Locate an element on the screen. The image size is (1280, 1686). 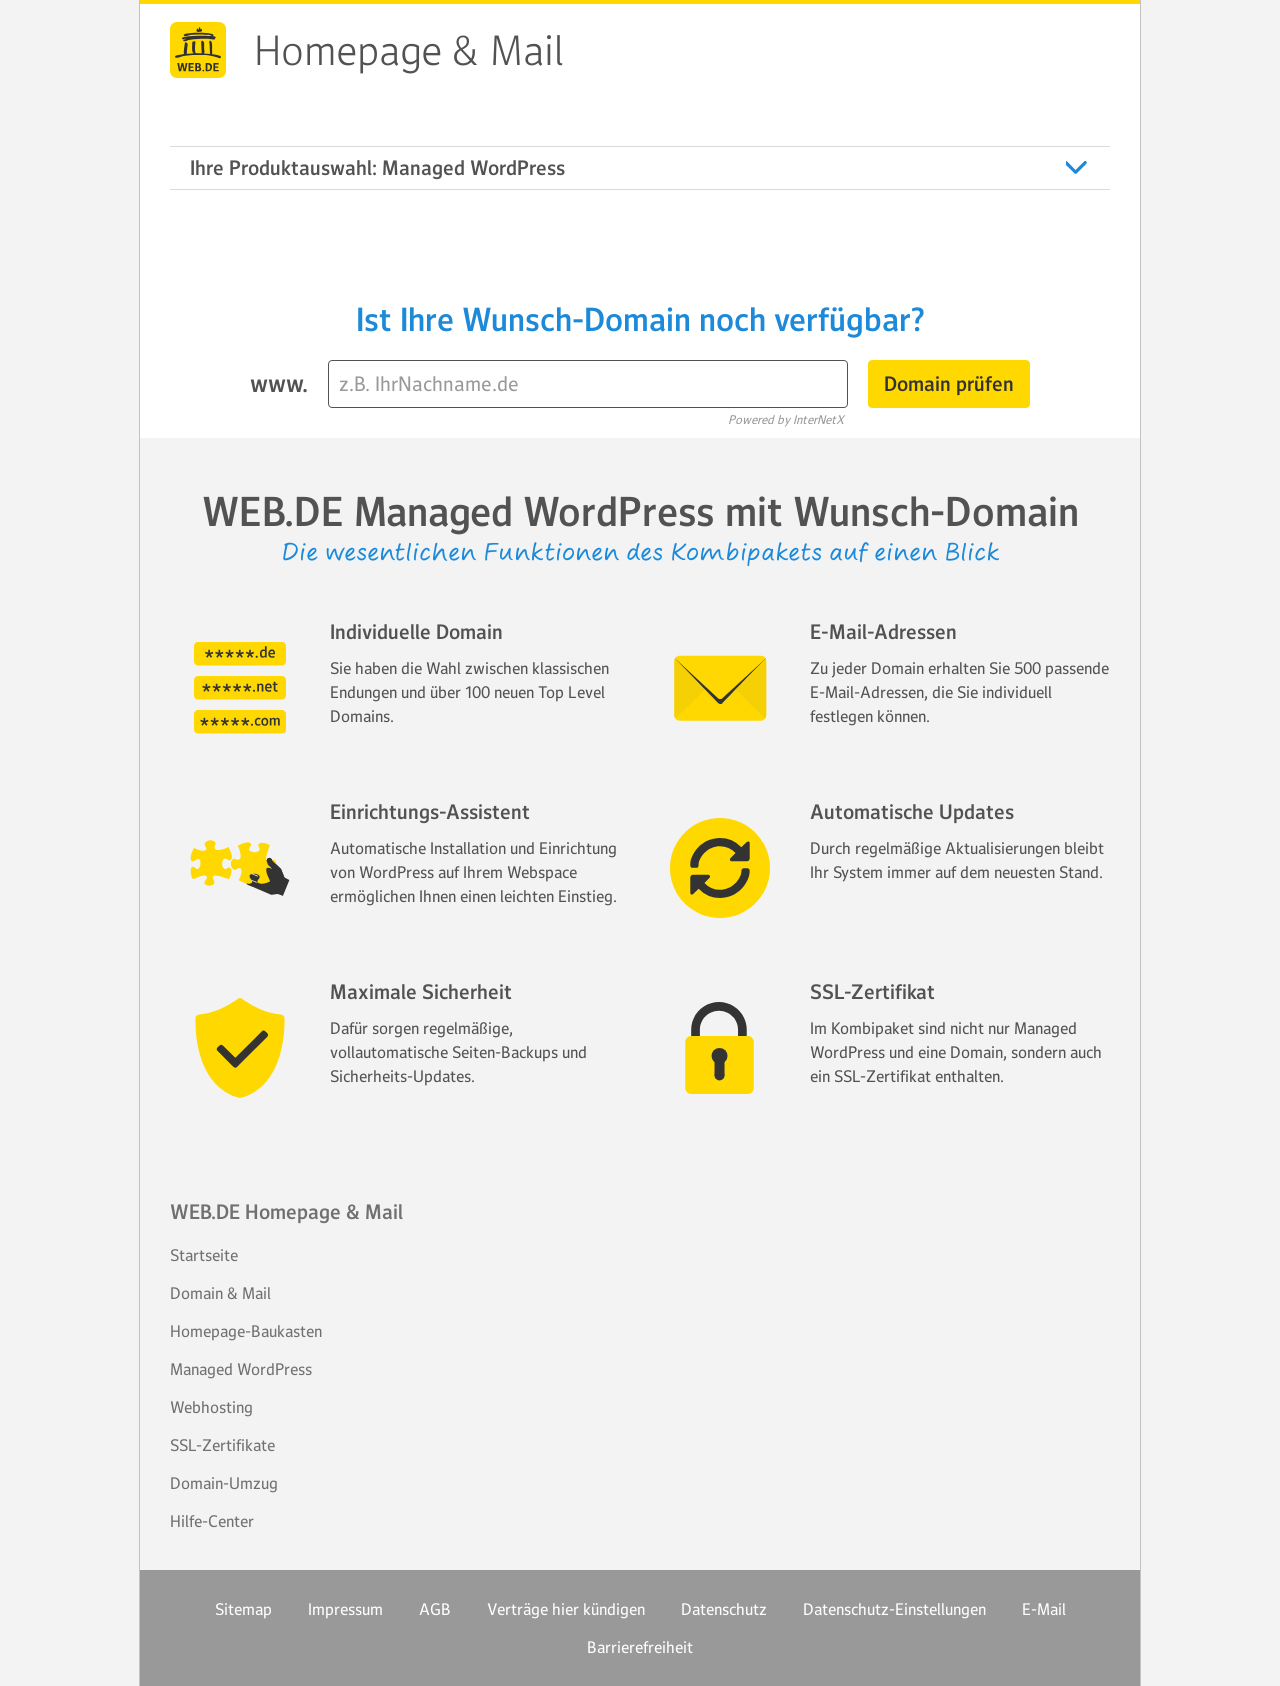
WEB.DE is located at coordinates (198, 50).